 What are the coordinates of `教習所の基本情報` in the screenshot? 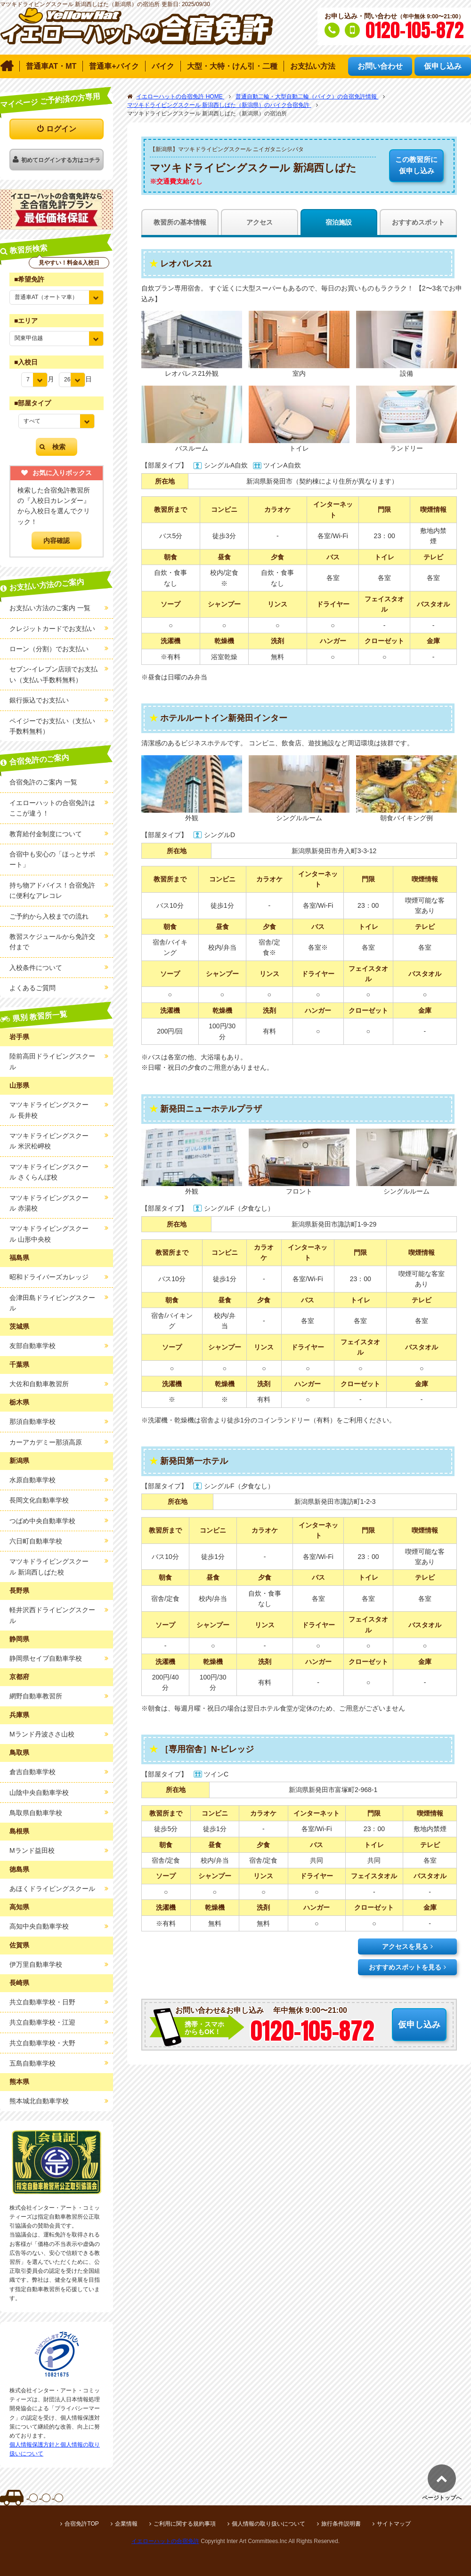 It's located at (180, 222).